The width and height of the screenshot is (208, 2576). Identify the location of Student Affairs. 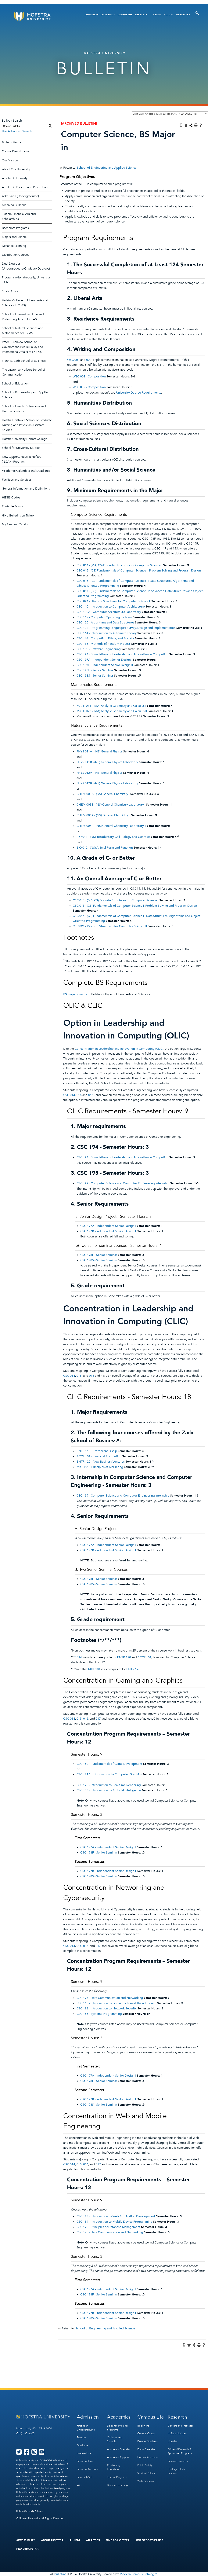
(146, 2472).